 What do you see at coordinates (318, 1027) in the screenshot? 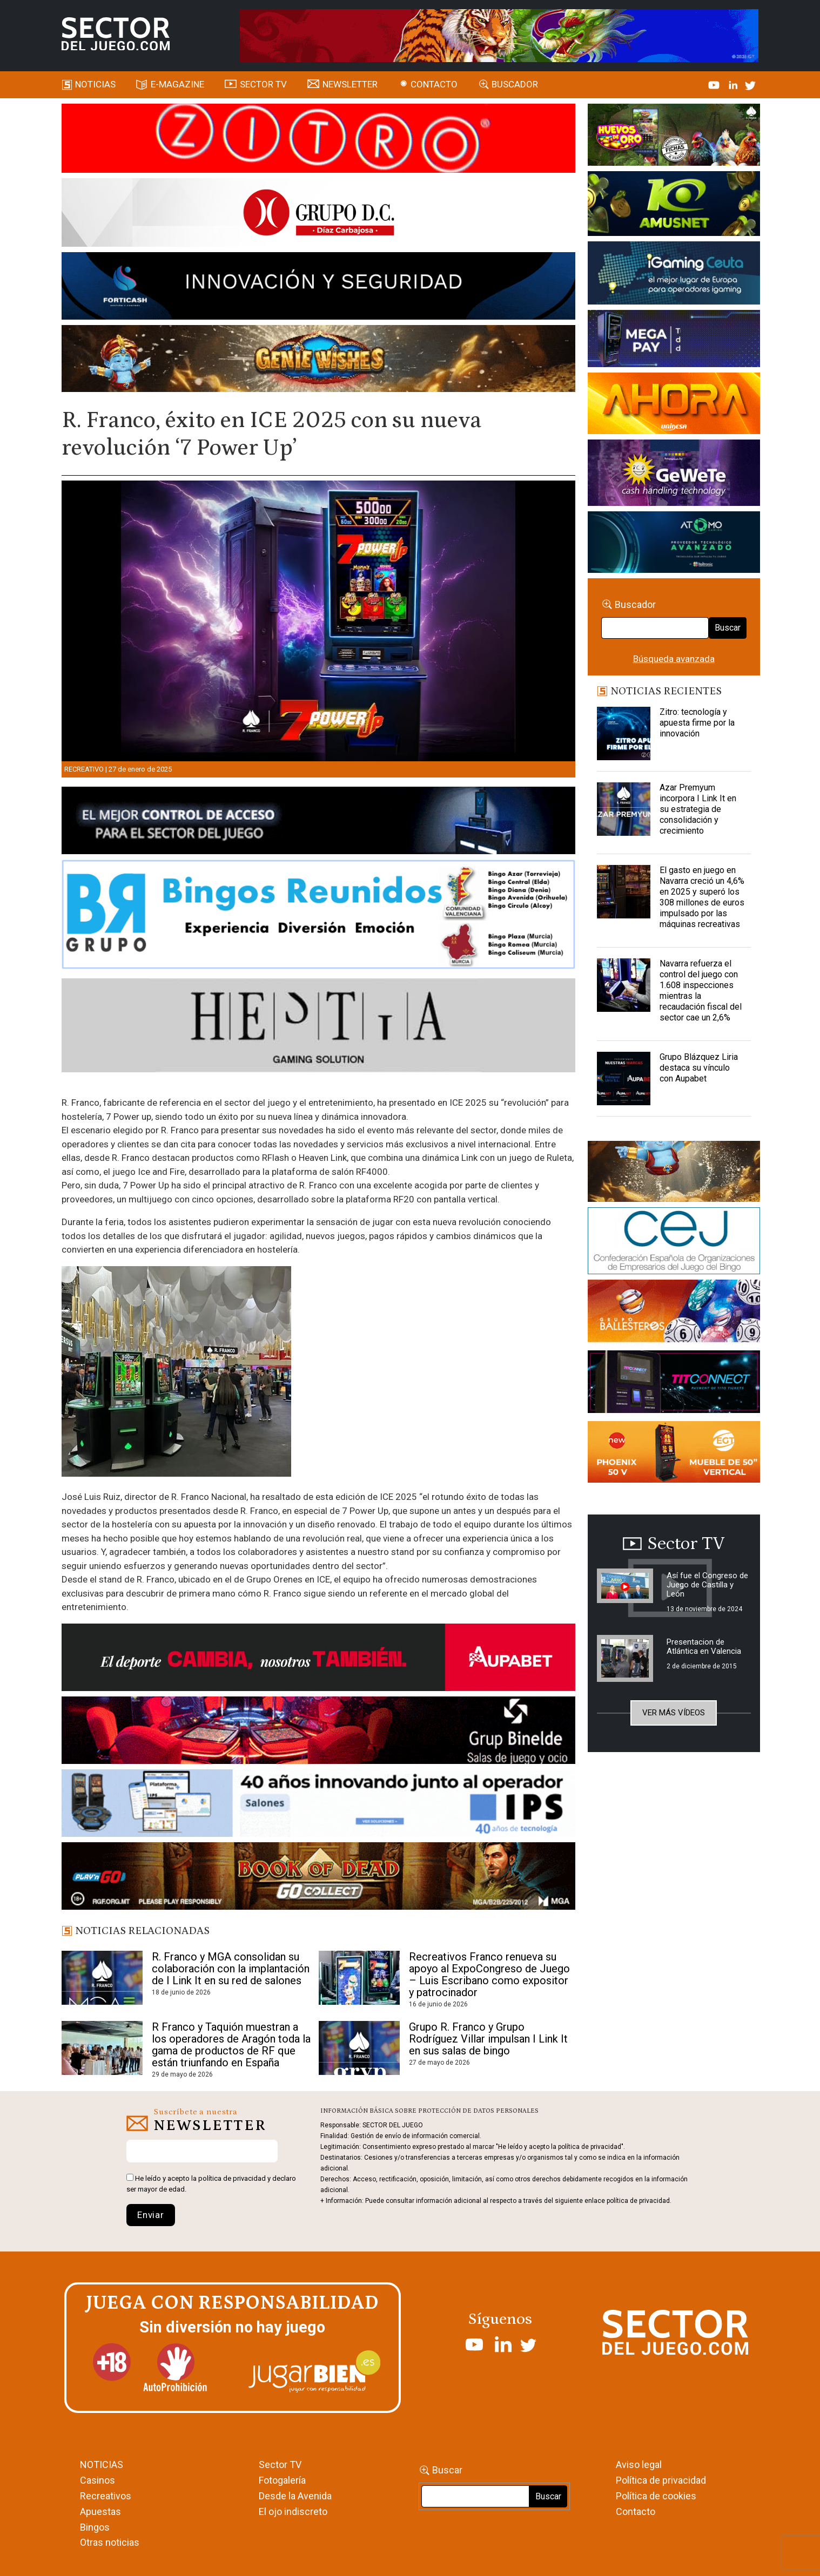
I see `[Hestia revista]` at bounding box center [318, 1027].